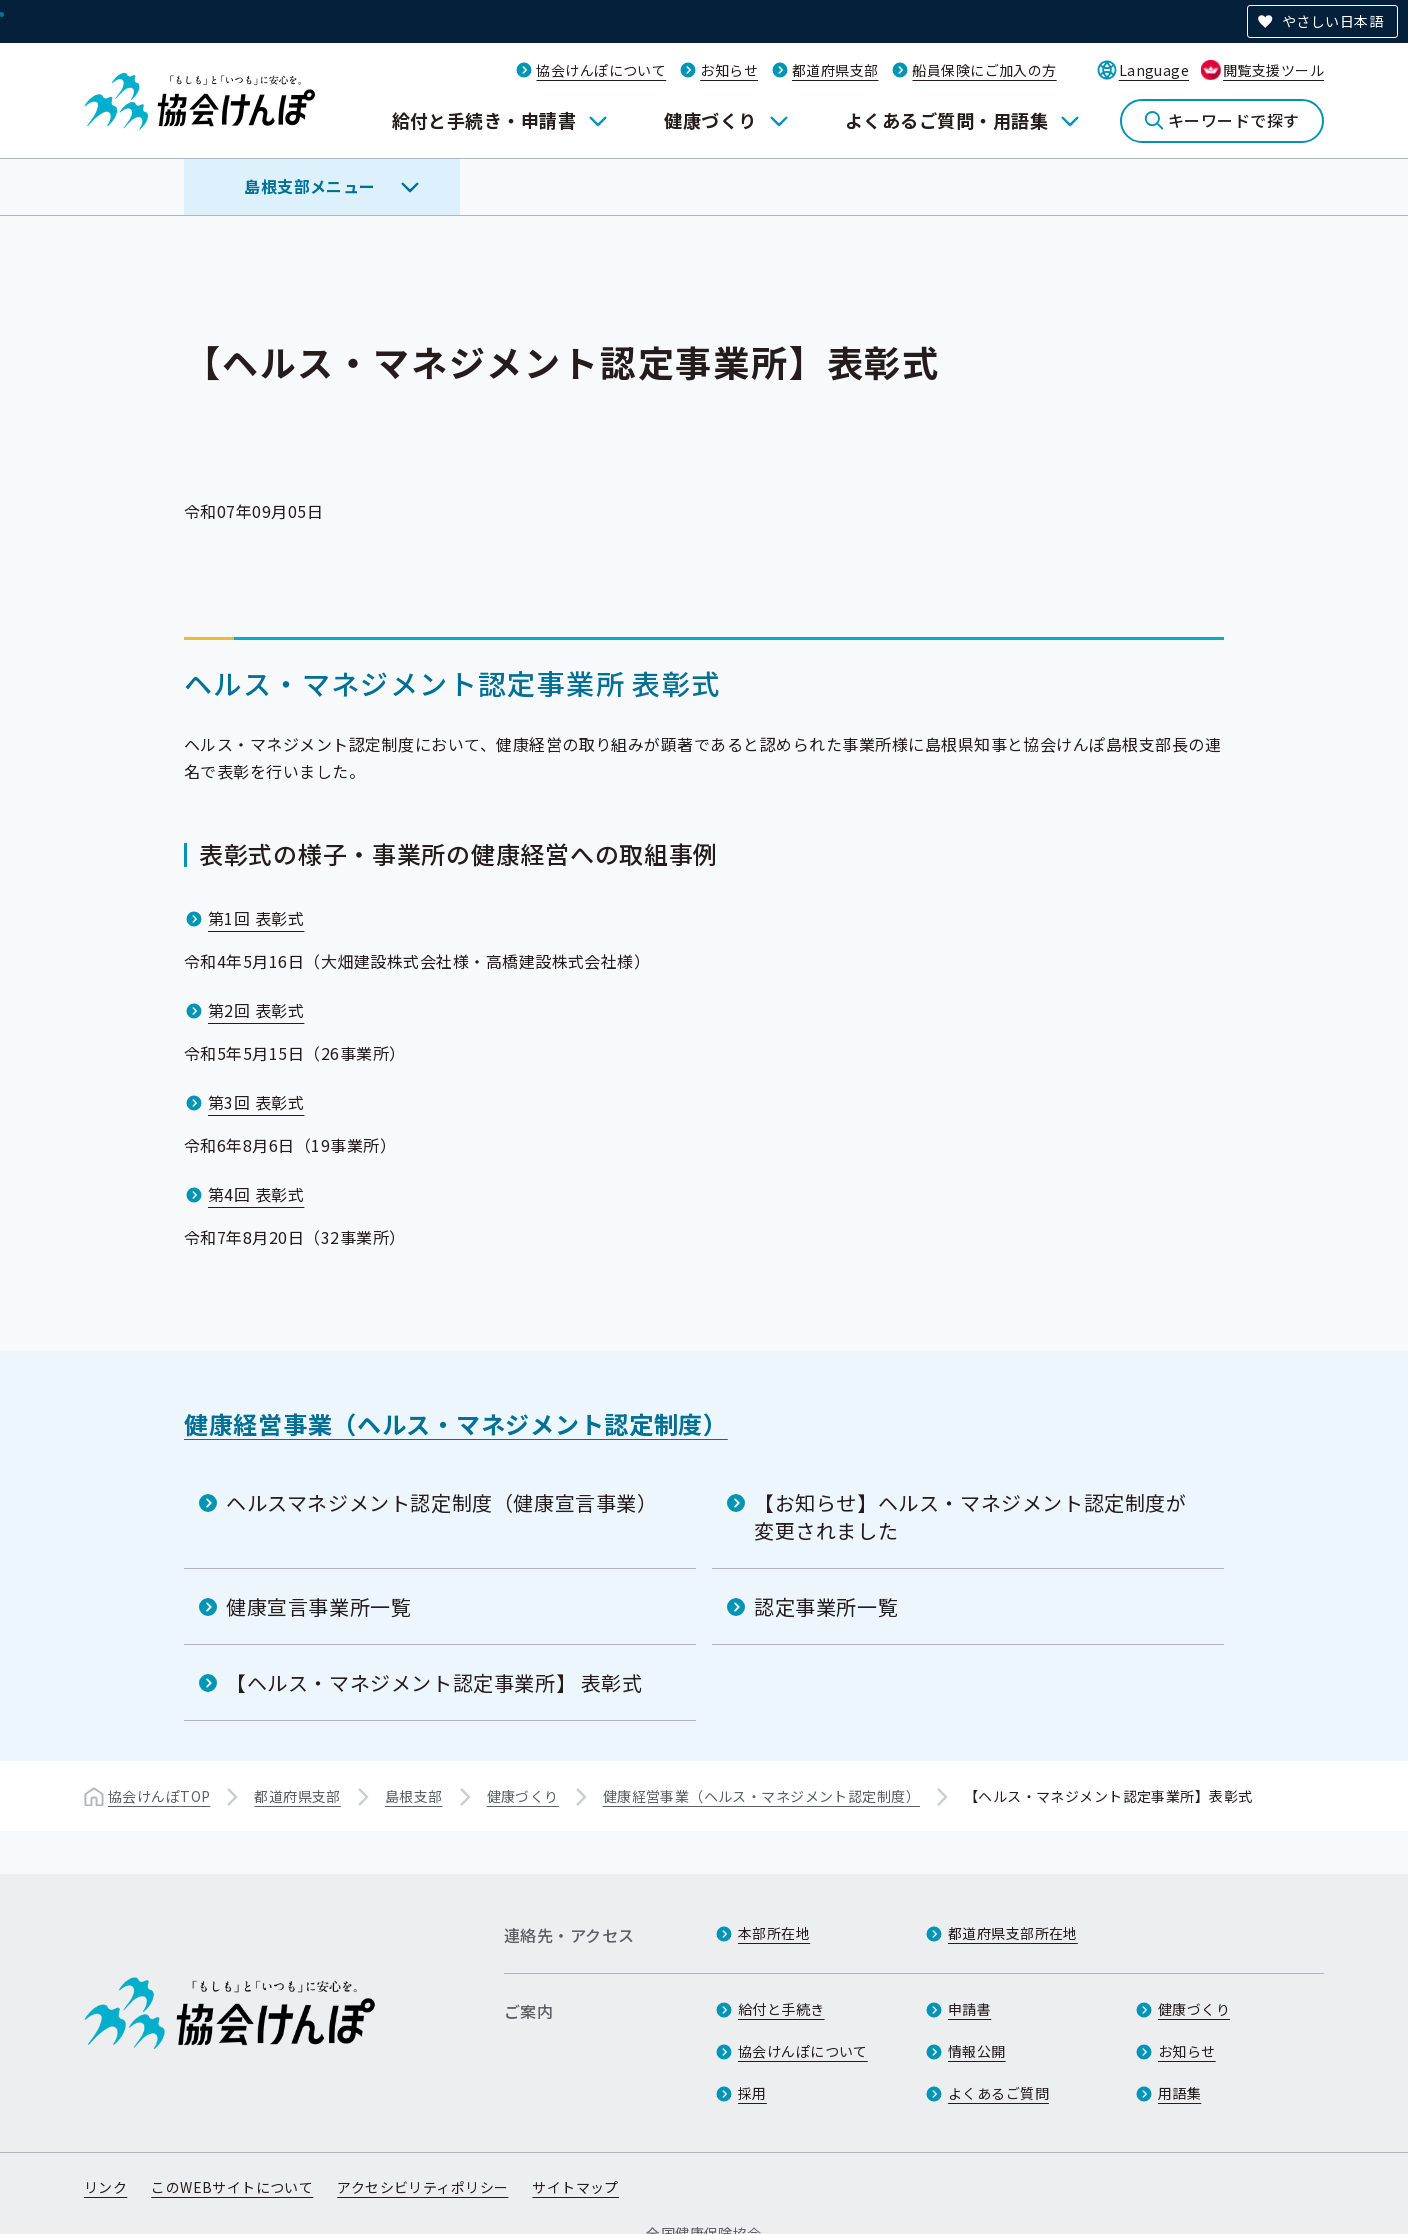  What do you see at coordinates (729, 70) in the screenshot?
I see `お知らせ` at bounding box center [729, 70].